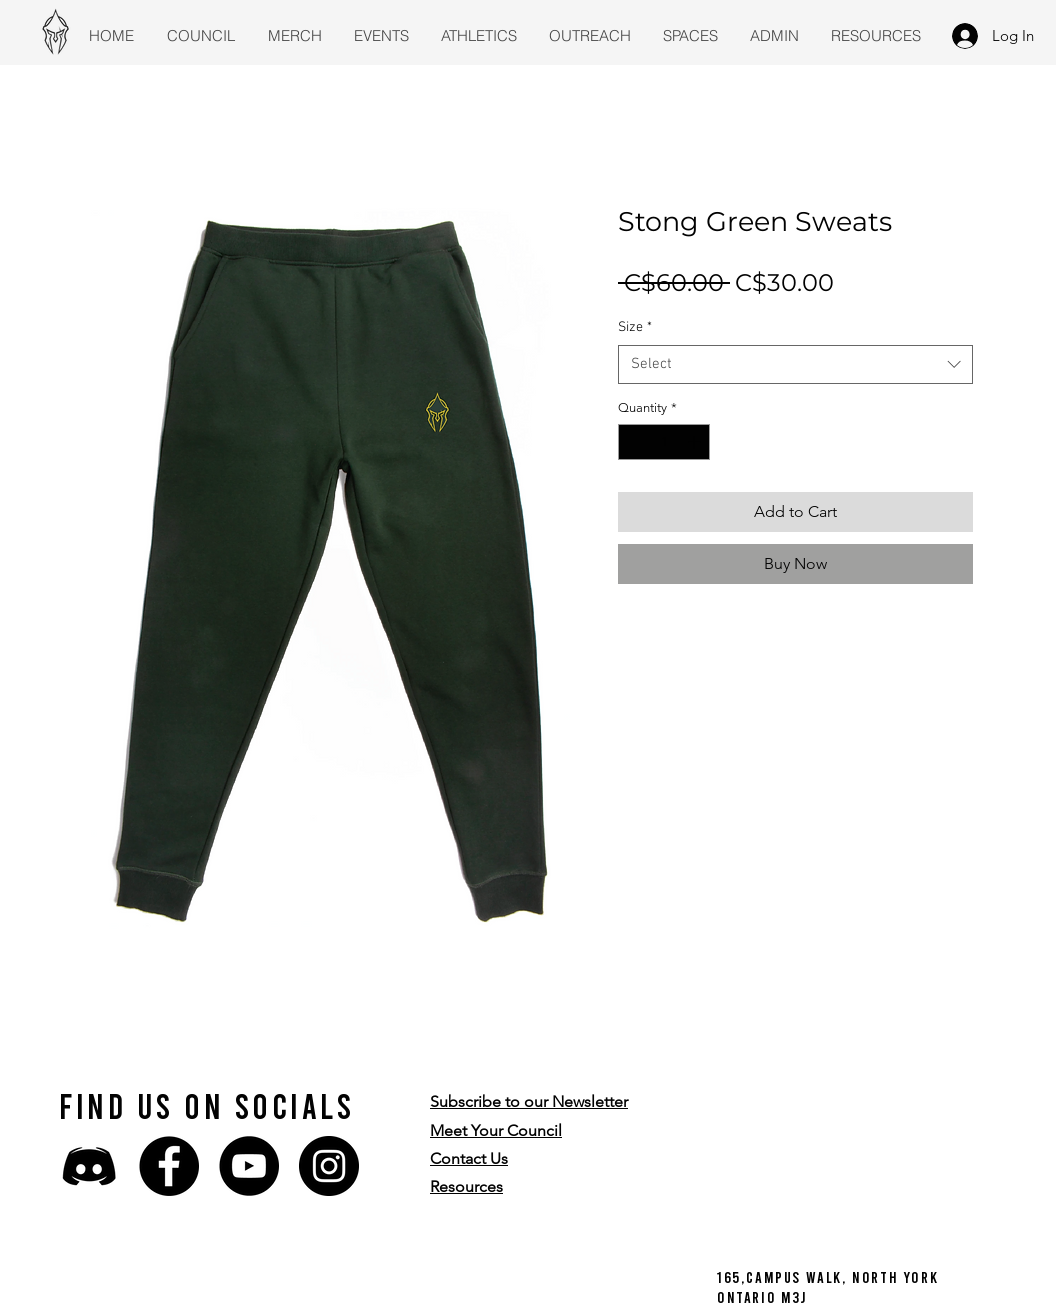 This screenshot has height=1309, width=1056. I want to click on [discord-icon-43736], so click(89, 1166).